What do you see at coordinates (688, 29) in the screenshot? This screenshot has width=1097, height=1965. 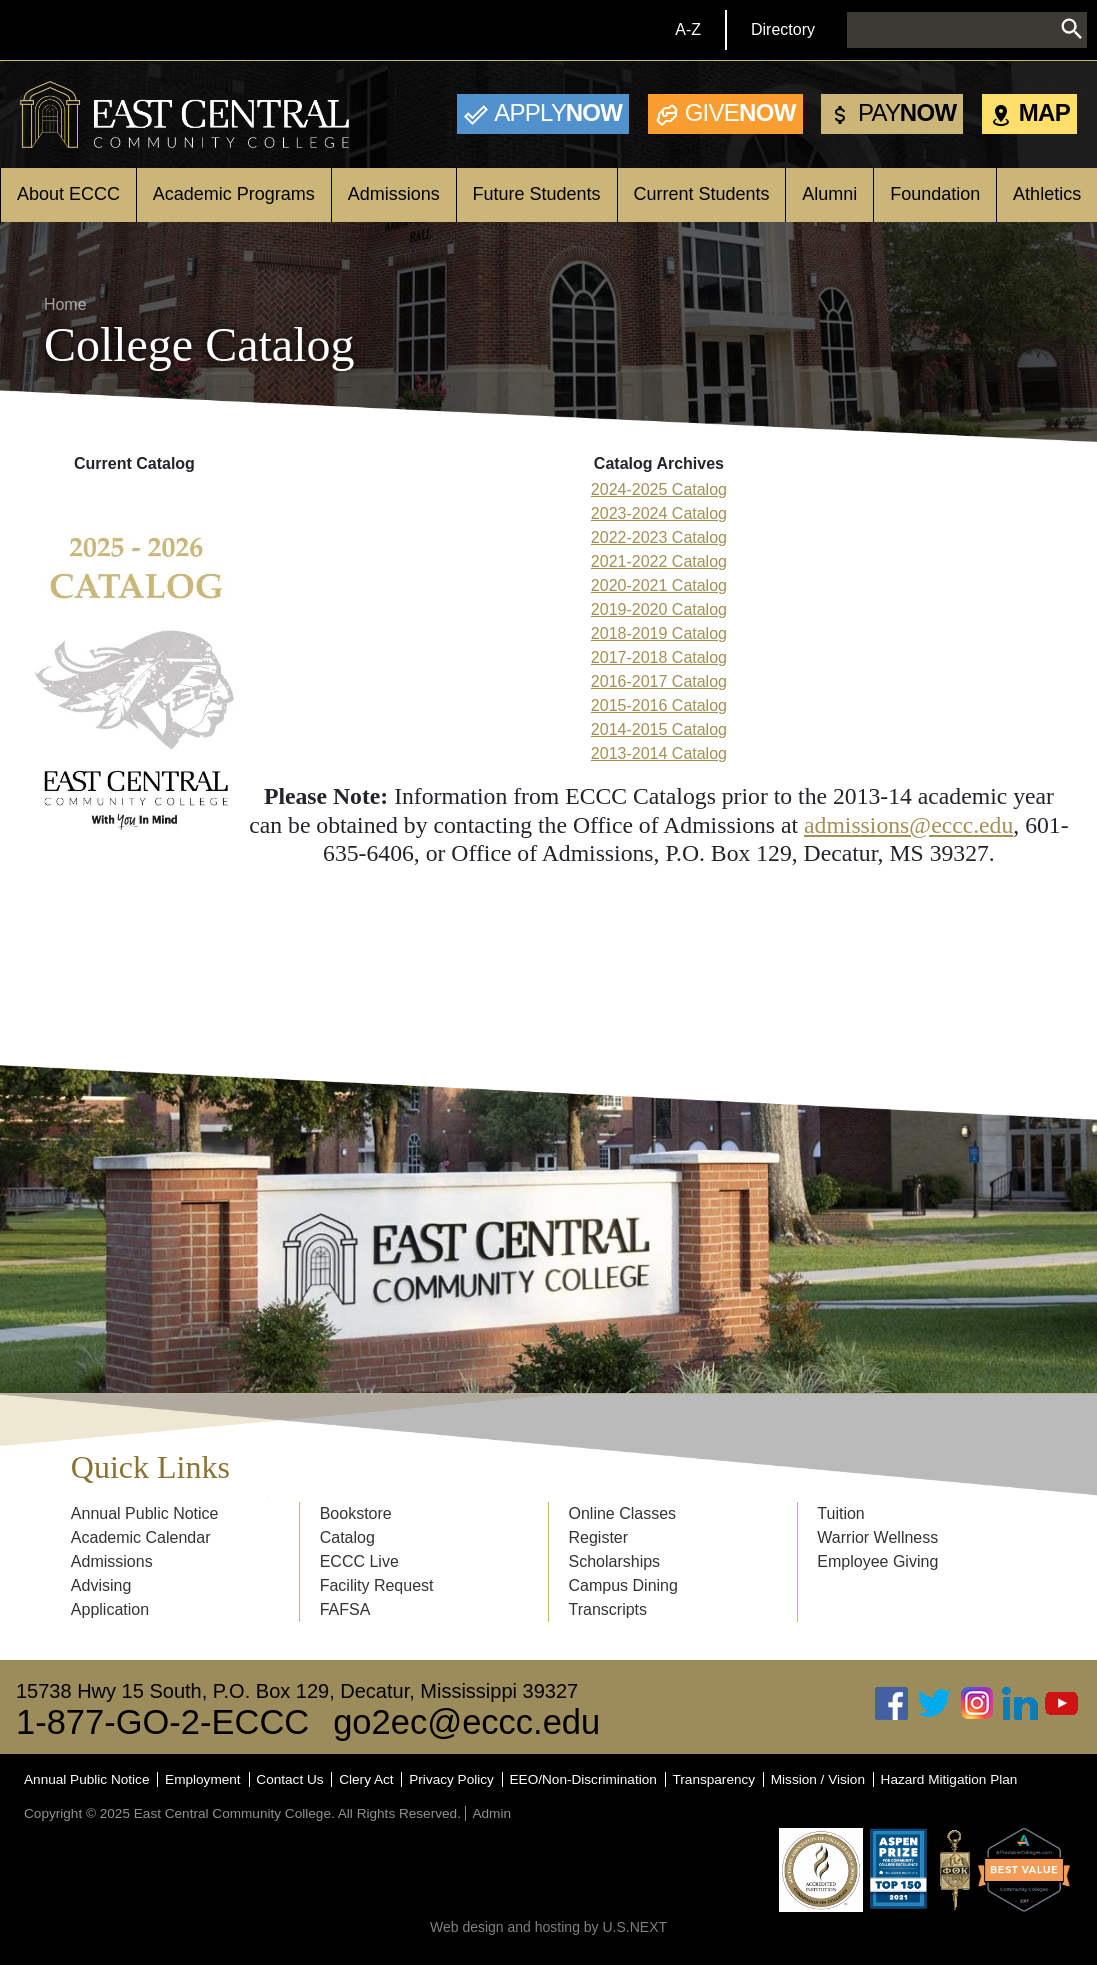 I see `A-Z` at bounding box center [688, 29].